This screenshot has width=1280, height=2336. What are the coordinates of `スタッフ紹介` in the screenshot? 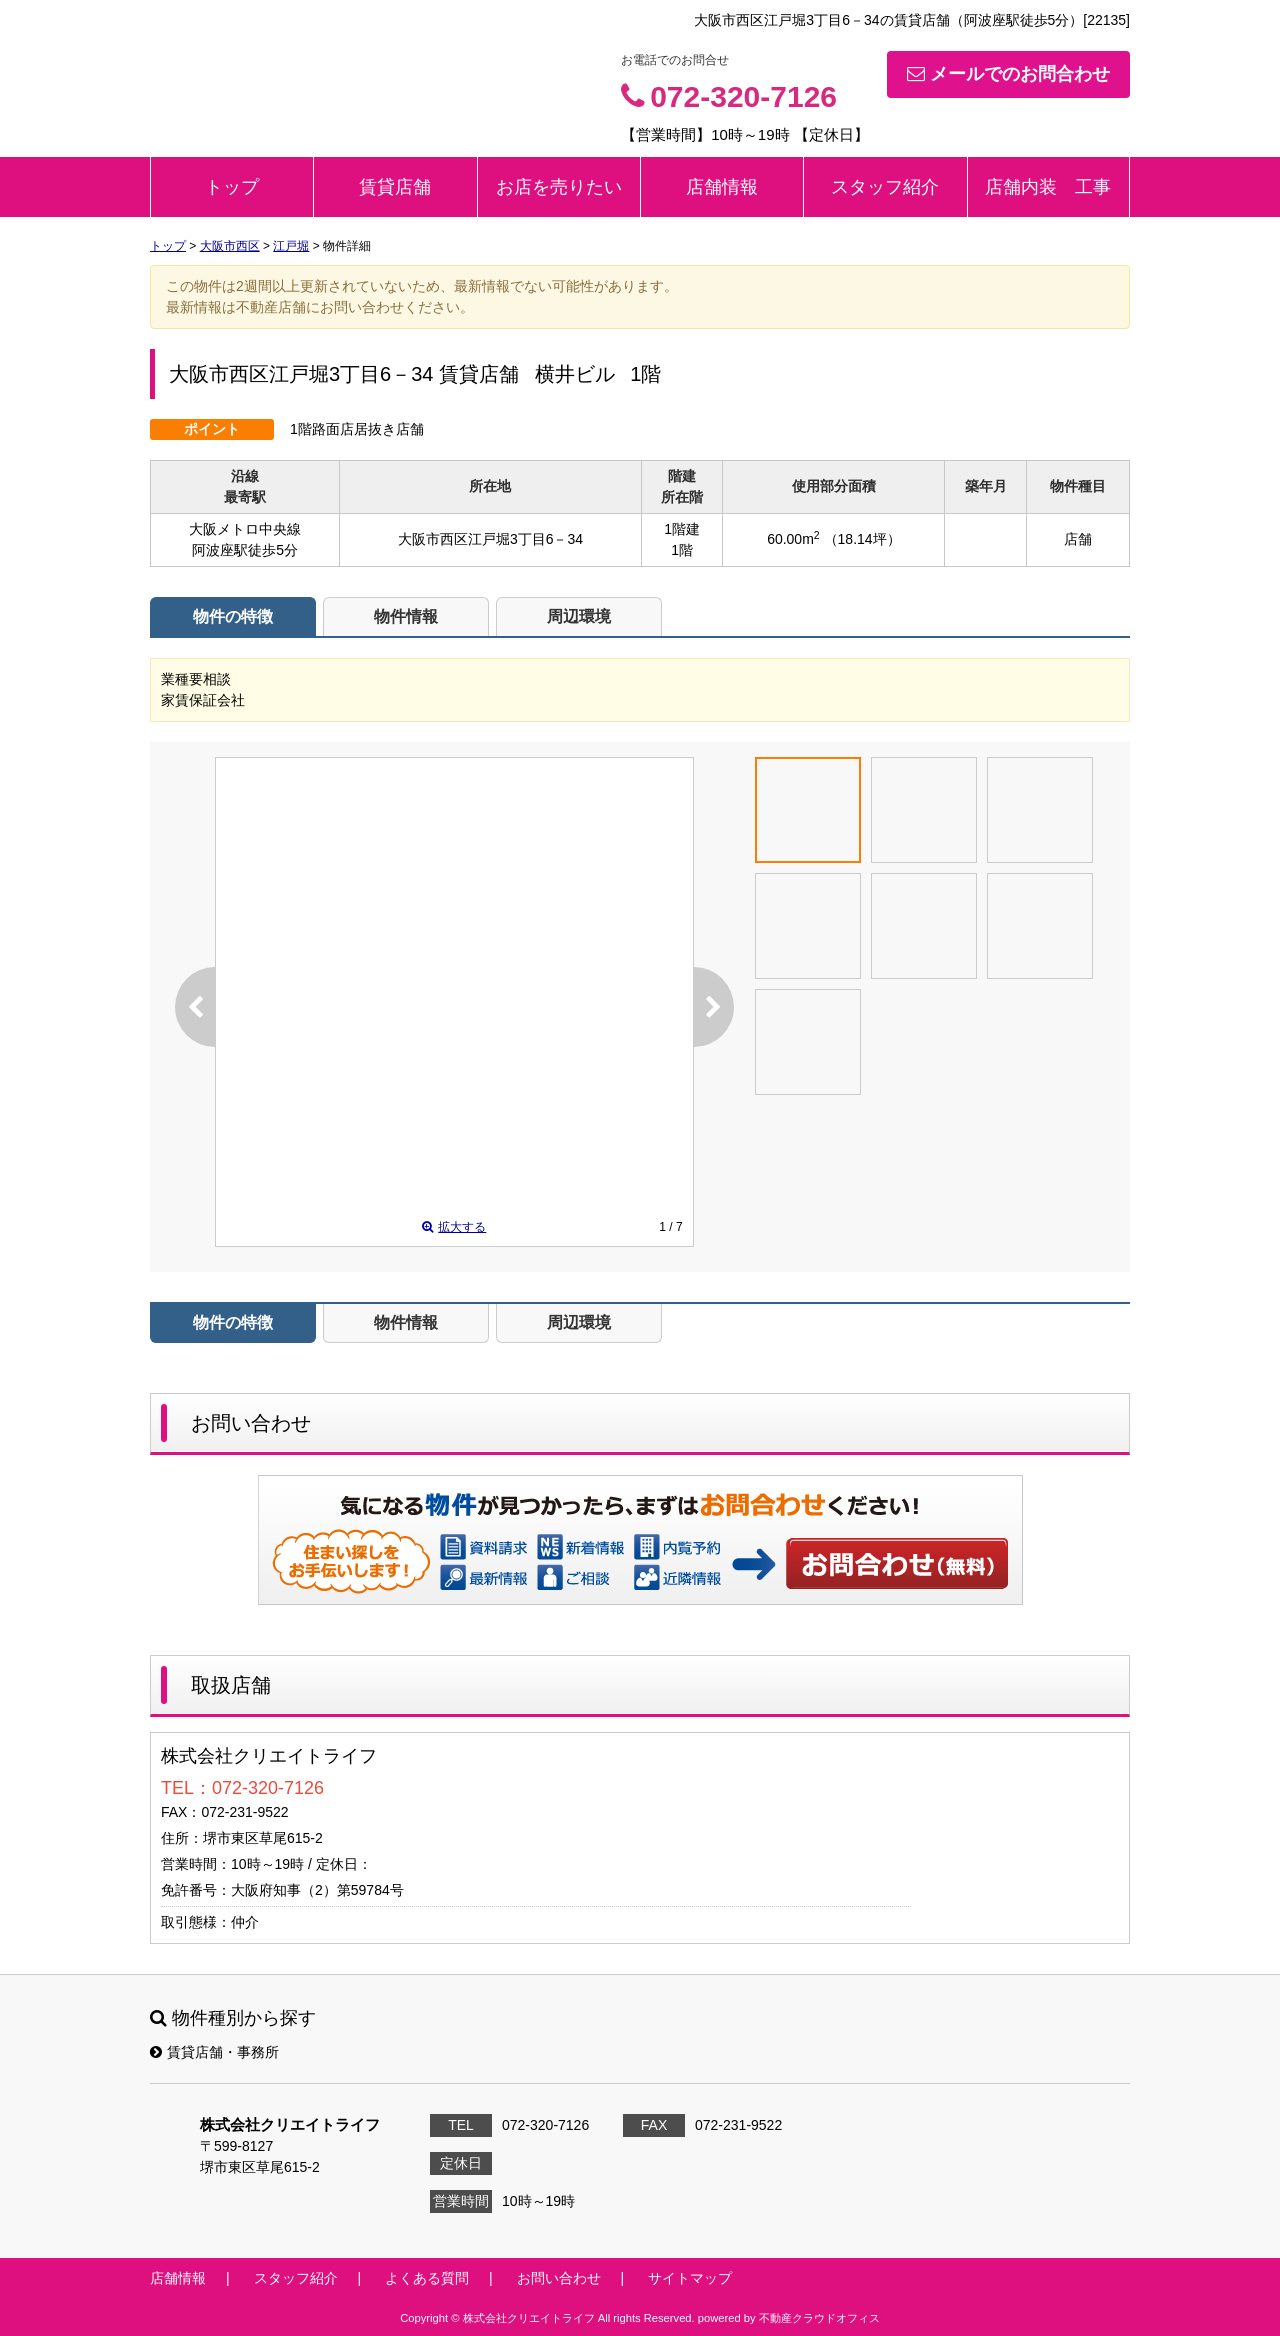 It's located at (885, 187).